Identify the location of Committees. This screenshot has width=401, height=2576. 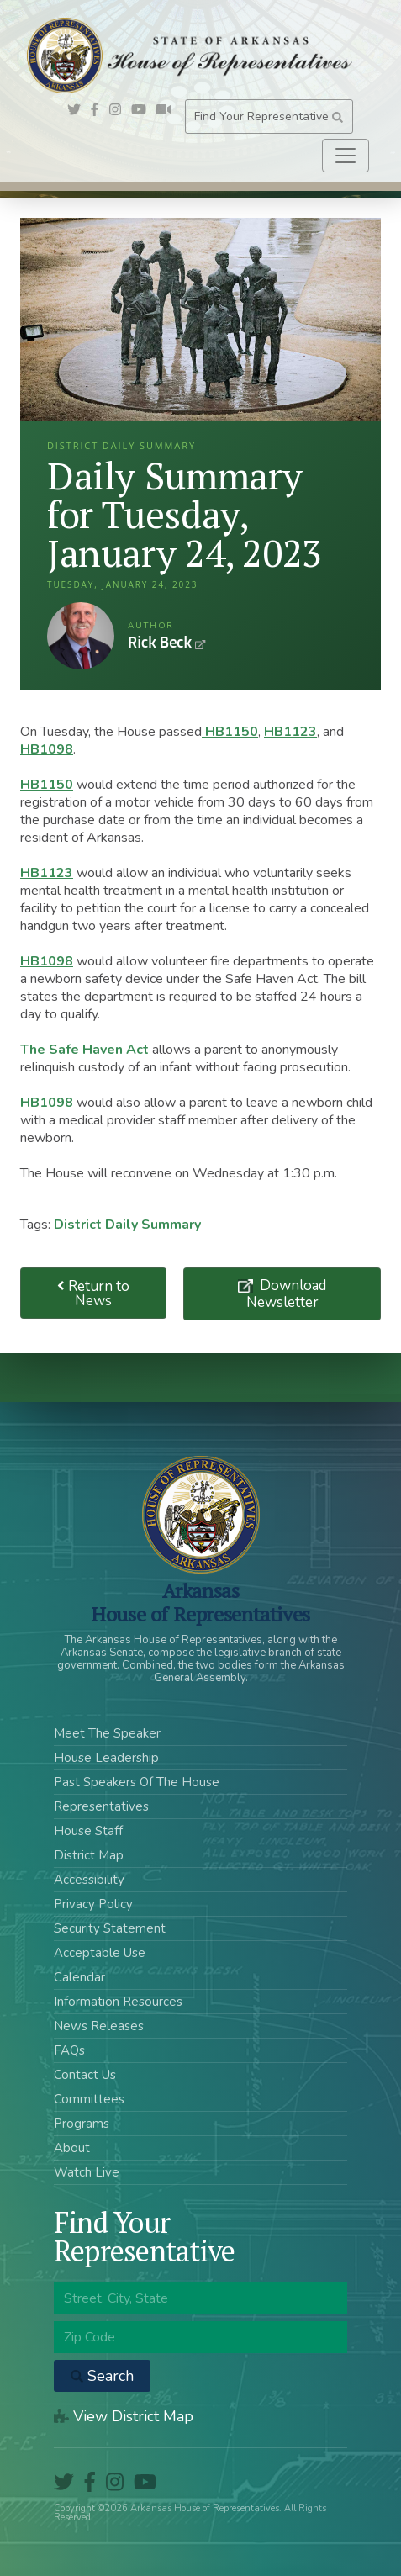
(89, 2099).